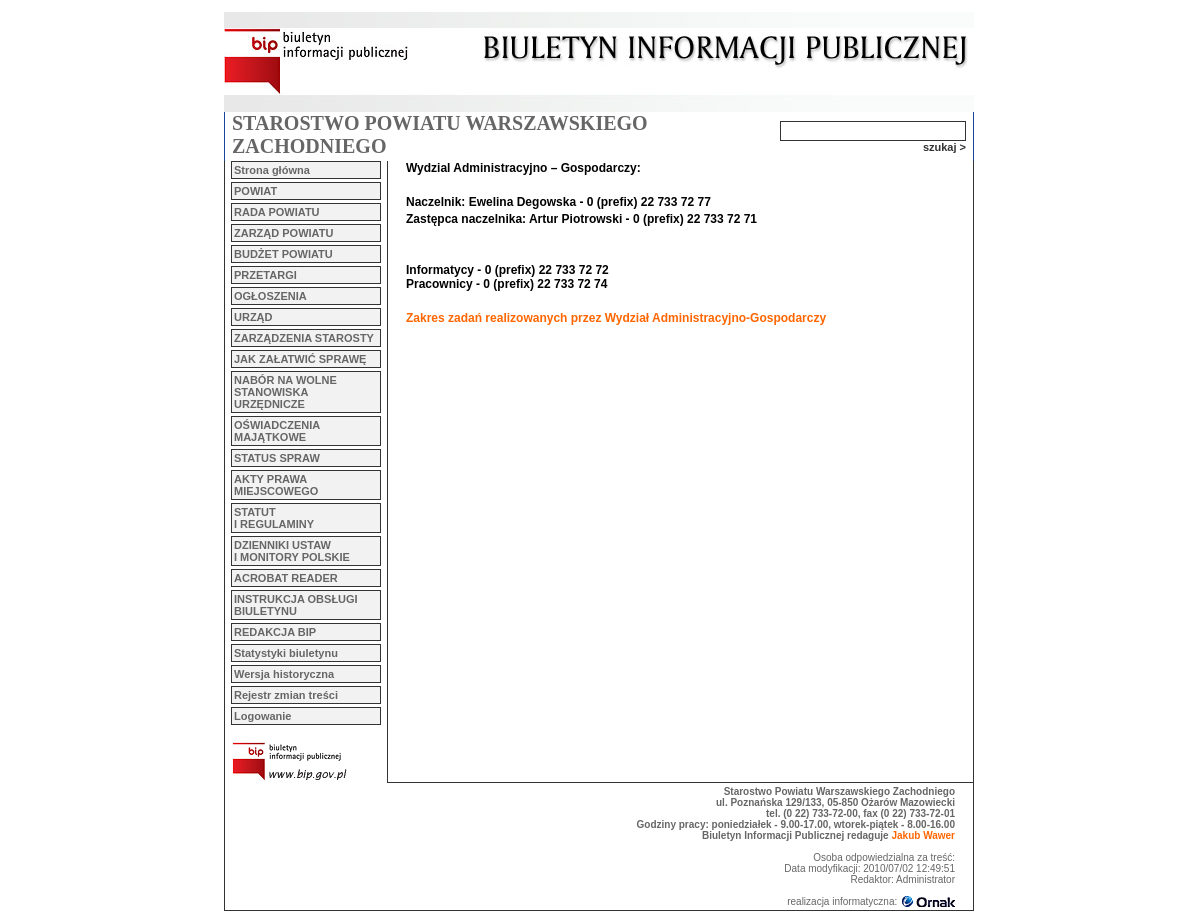 The height and width of the screenshot is (919, 1198). Describe the element at coordinates (296, 605) in the screenshot. I see `INSTRUKCJA OBSŁUGI BIULETYNU` at that location.